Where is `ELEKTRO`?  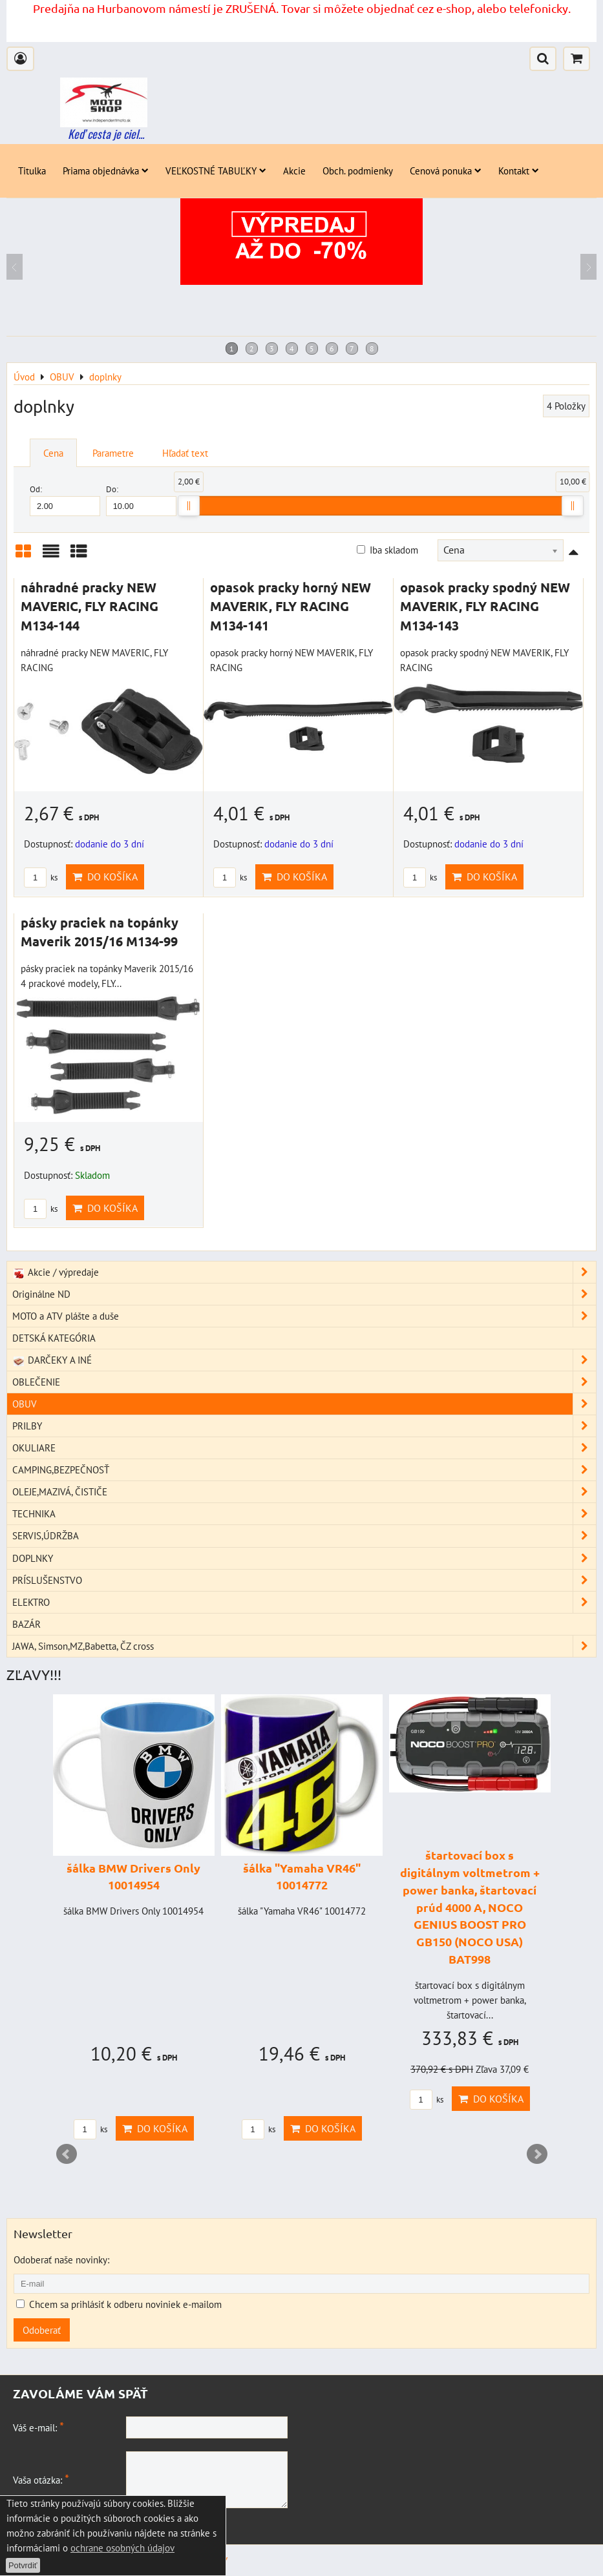
ELEKTRO is located at coordinates (304, 1602).